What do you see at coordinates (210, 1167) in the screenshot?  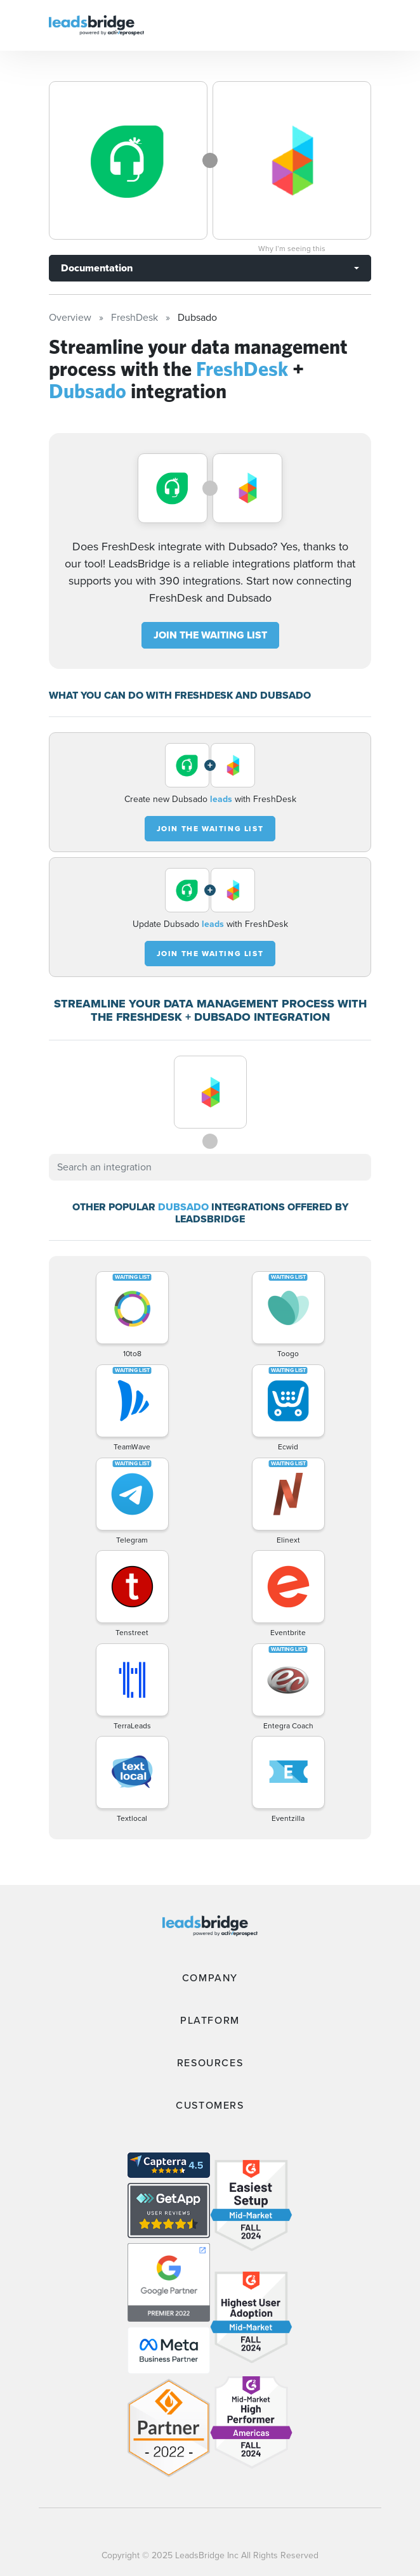 I see `[combobox]` at bounding box center [210, 1167].